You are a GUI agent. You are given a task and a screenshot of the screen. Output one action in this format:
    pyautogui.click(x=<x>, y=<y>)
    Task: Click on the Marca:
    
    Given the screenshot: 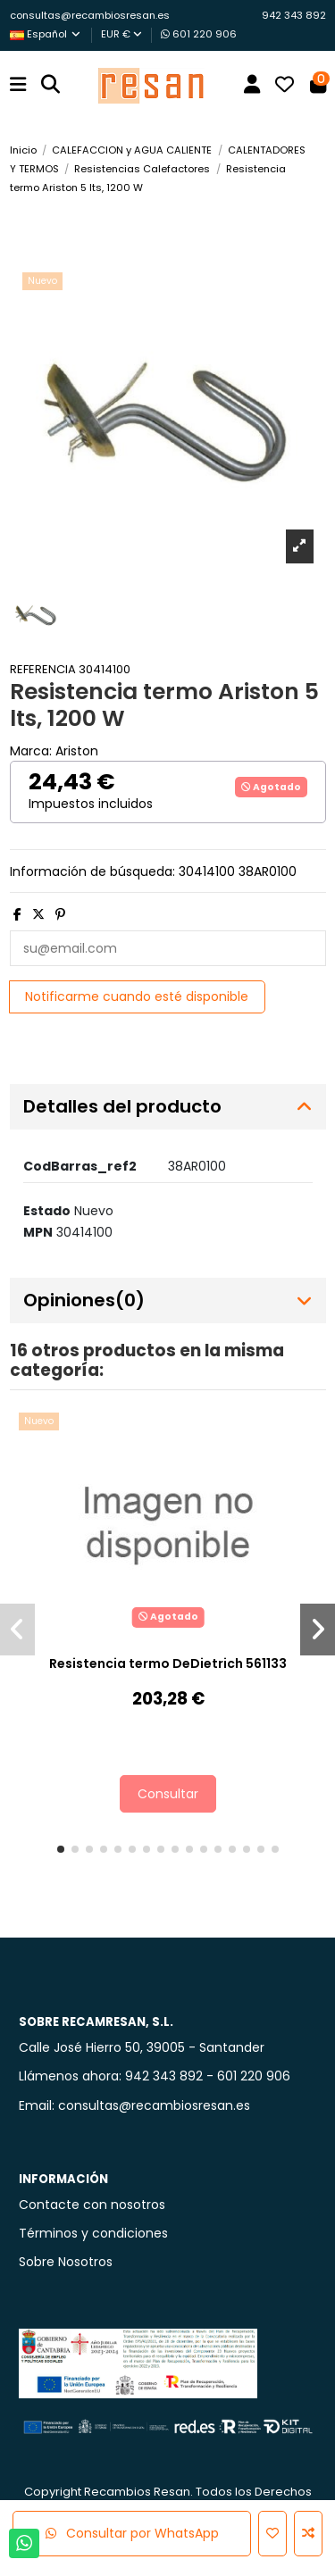 What is the action you would take?
    pyautogui.click(x=31, y=751)
    